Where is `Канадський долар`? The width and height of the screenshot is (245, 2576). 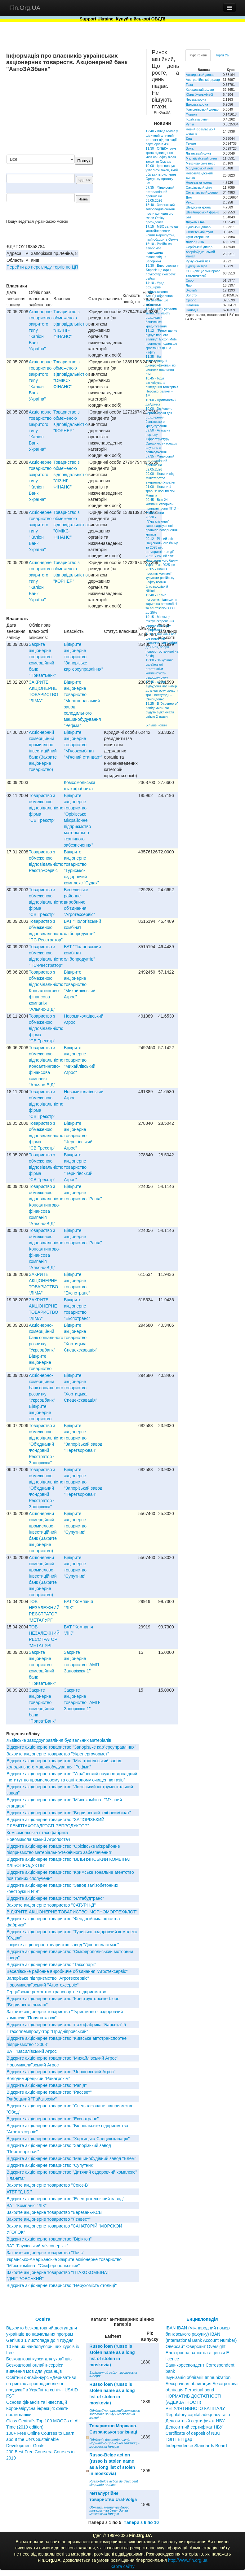
Канадський долар is located at coordinates (200, 89).